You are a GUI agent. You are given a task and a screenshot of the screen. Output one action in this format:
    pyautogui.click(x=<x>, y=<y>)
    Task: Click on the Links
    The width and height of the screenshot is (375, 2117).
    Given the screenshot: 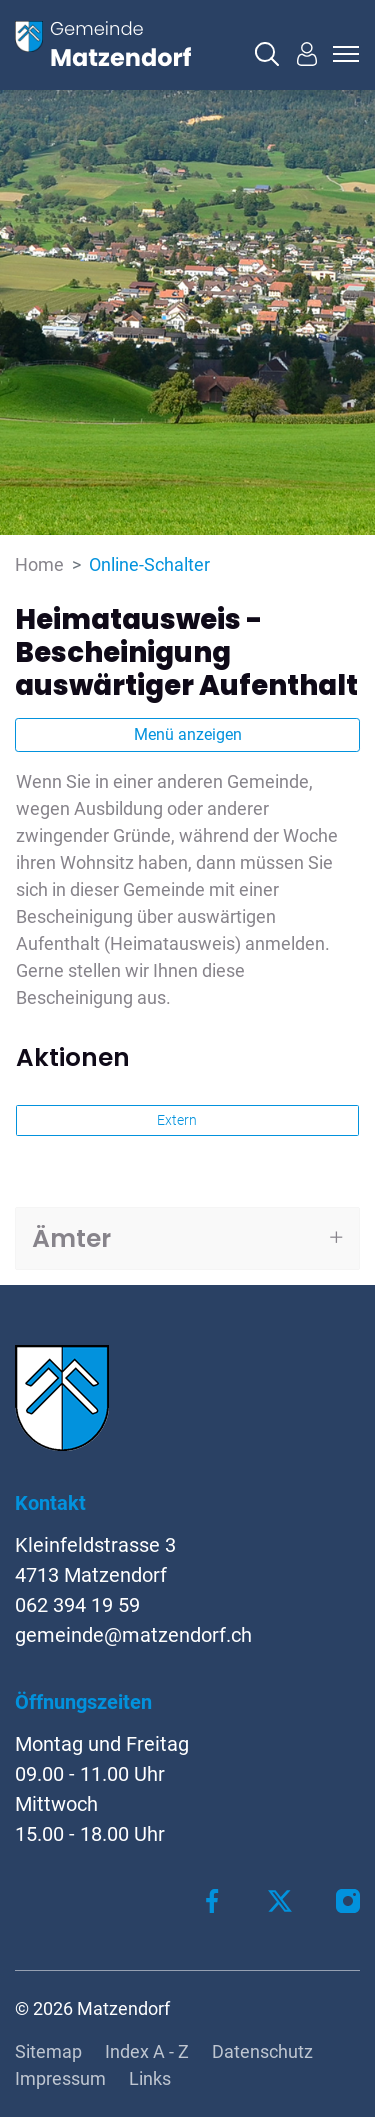 What is the action you would take?
    pyautogui.click(x=150, y=2078)
    